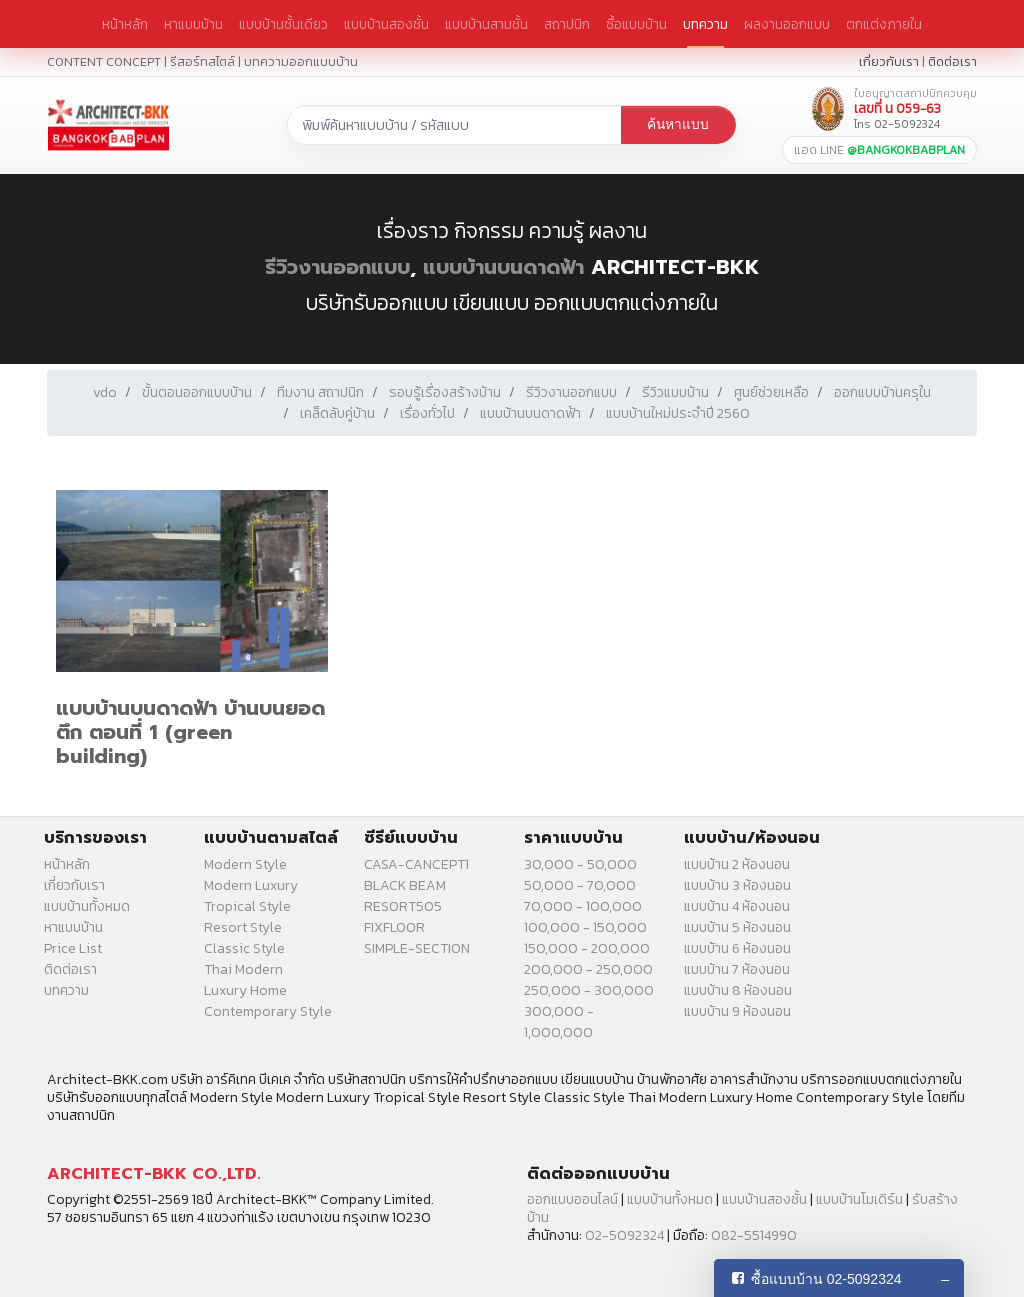 Image resolution: width=1024 pixels, height=1297 pixels. Describe the element at coordinates (320, 392) in the screenshot. I see `ทีมงาน สถาปนิก` at that location.